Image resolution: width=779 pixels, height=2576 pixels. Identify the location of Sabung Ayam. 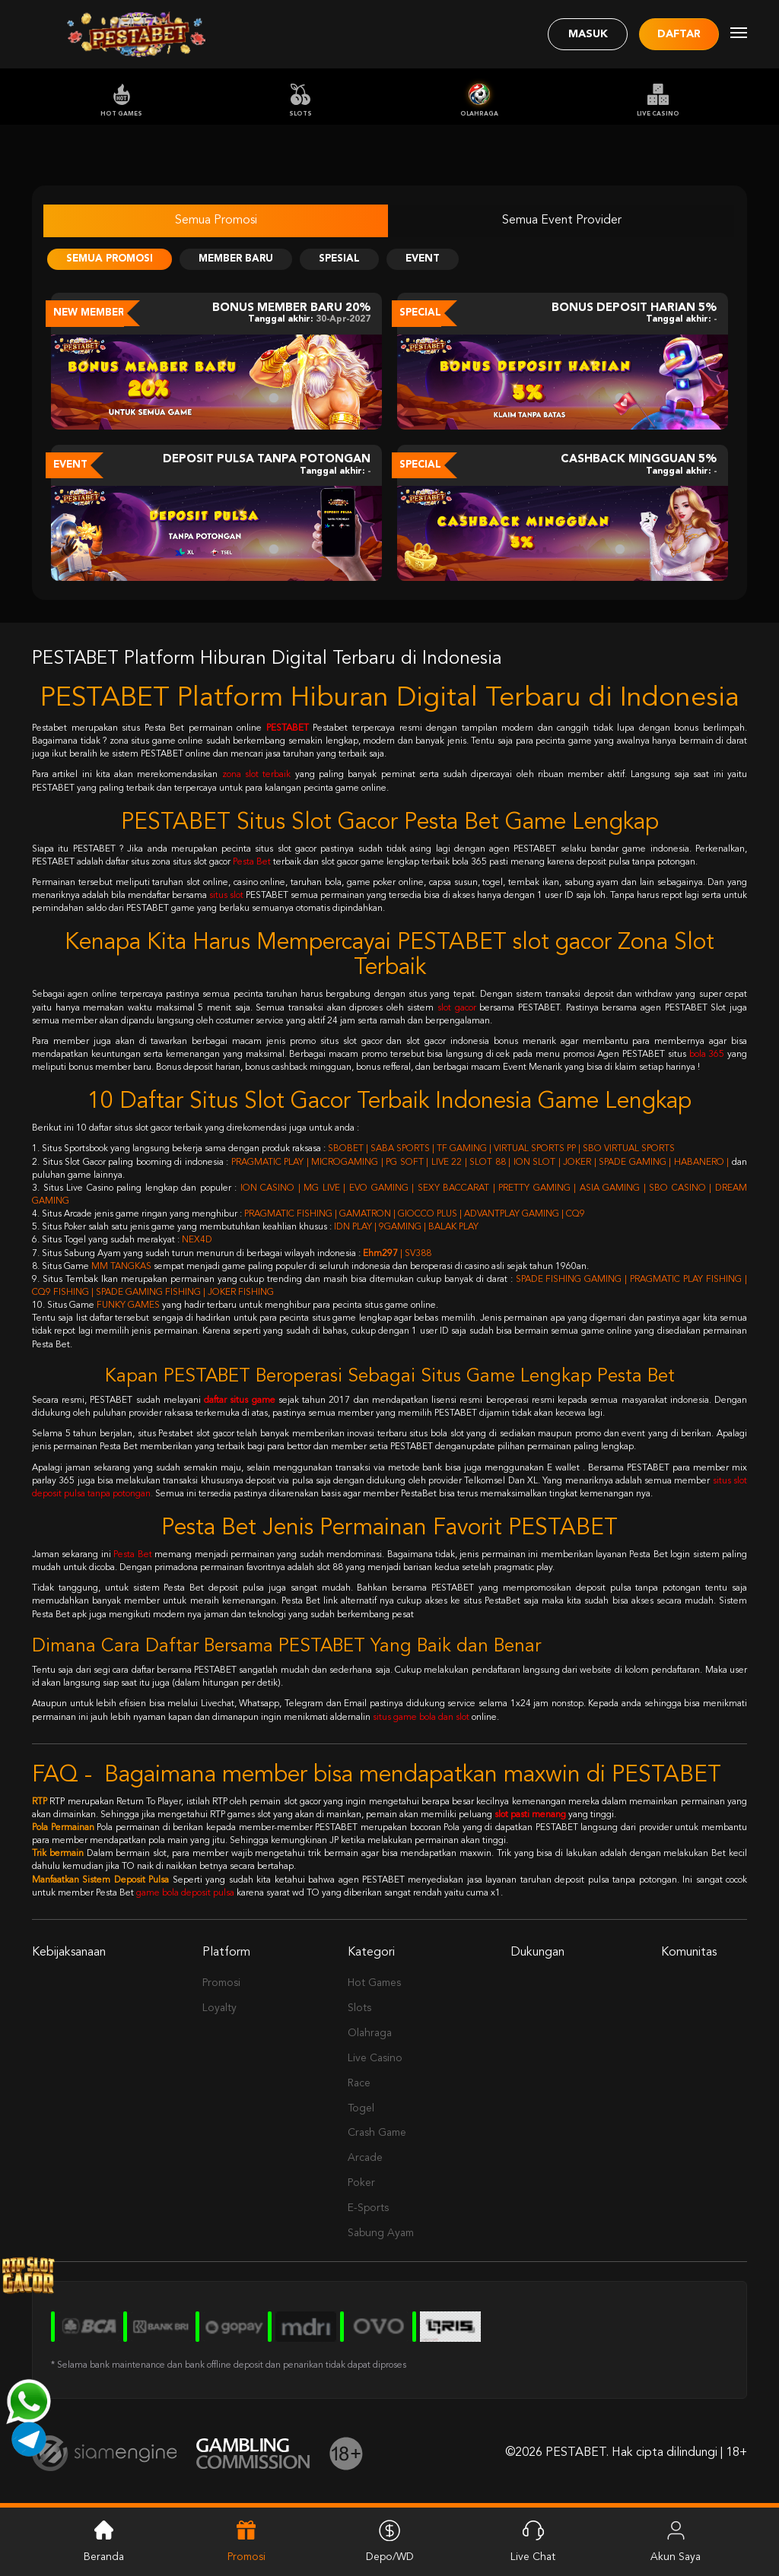
(381, 2233).